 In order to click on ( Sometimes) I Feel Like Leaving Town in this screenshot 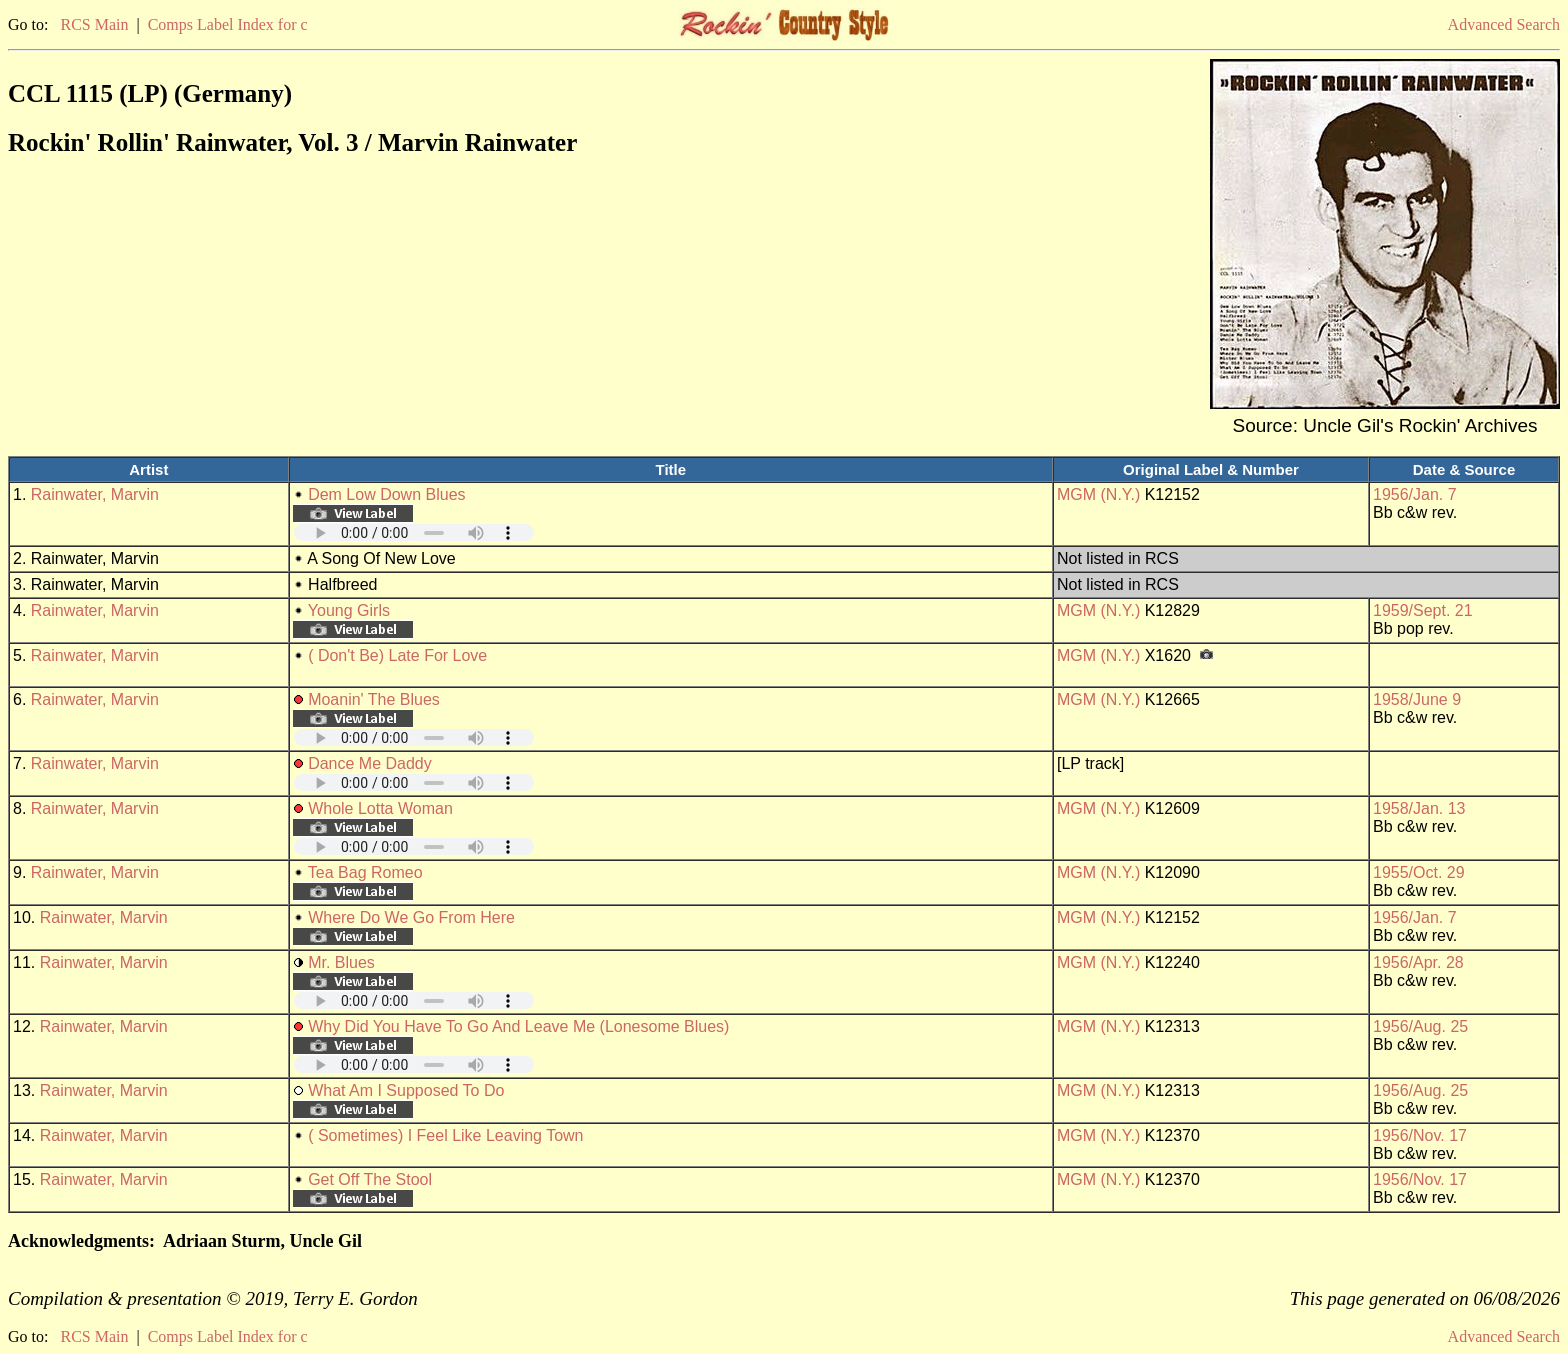, I will do `click(445, 1135)`.